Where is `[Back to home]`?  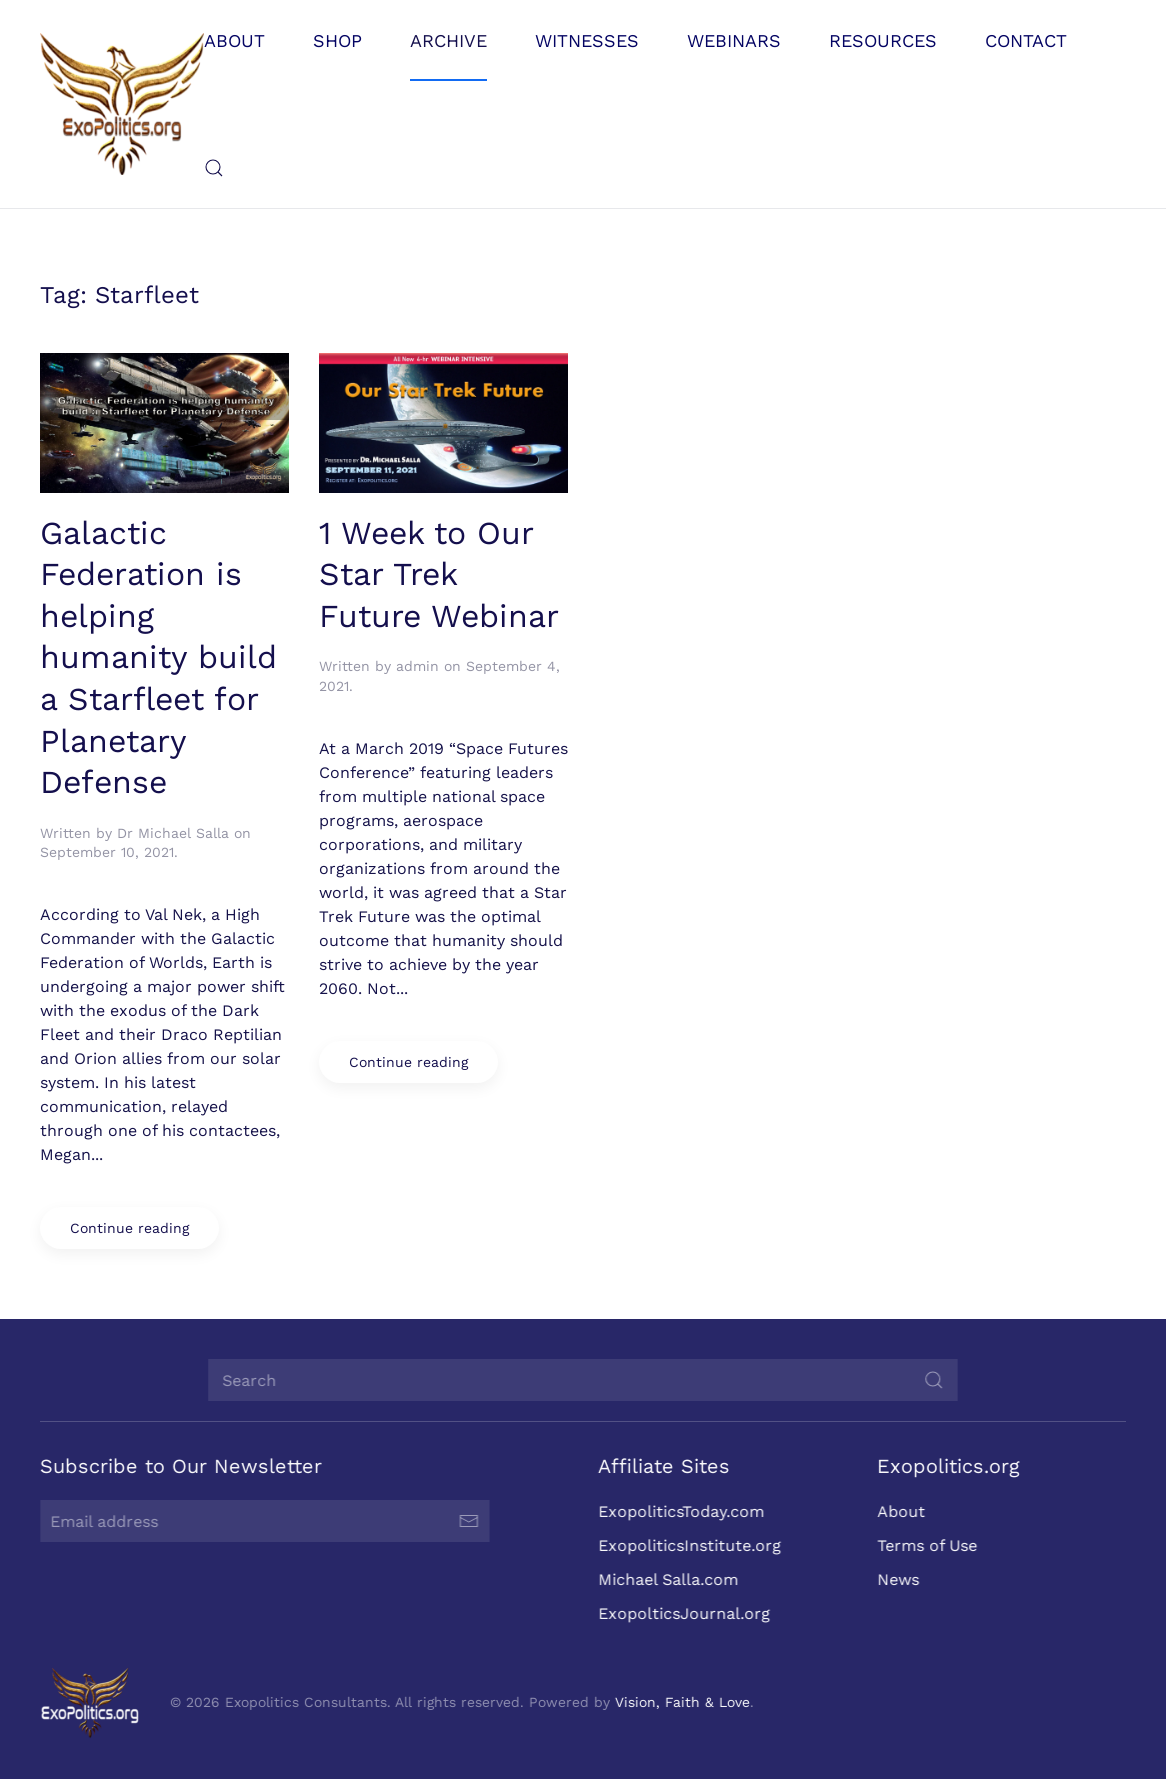
[Back to home] is located at coordinates (122, 104).